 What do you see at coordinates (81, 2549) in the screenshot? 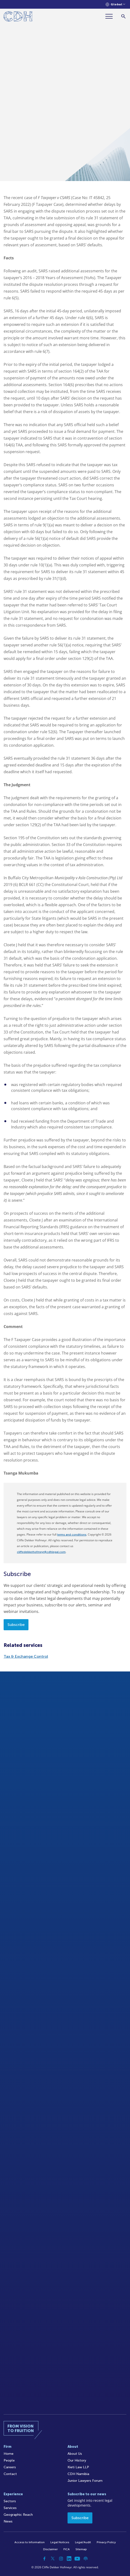
I see `Sitemap` at bounding box center [81, 2549].